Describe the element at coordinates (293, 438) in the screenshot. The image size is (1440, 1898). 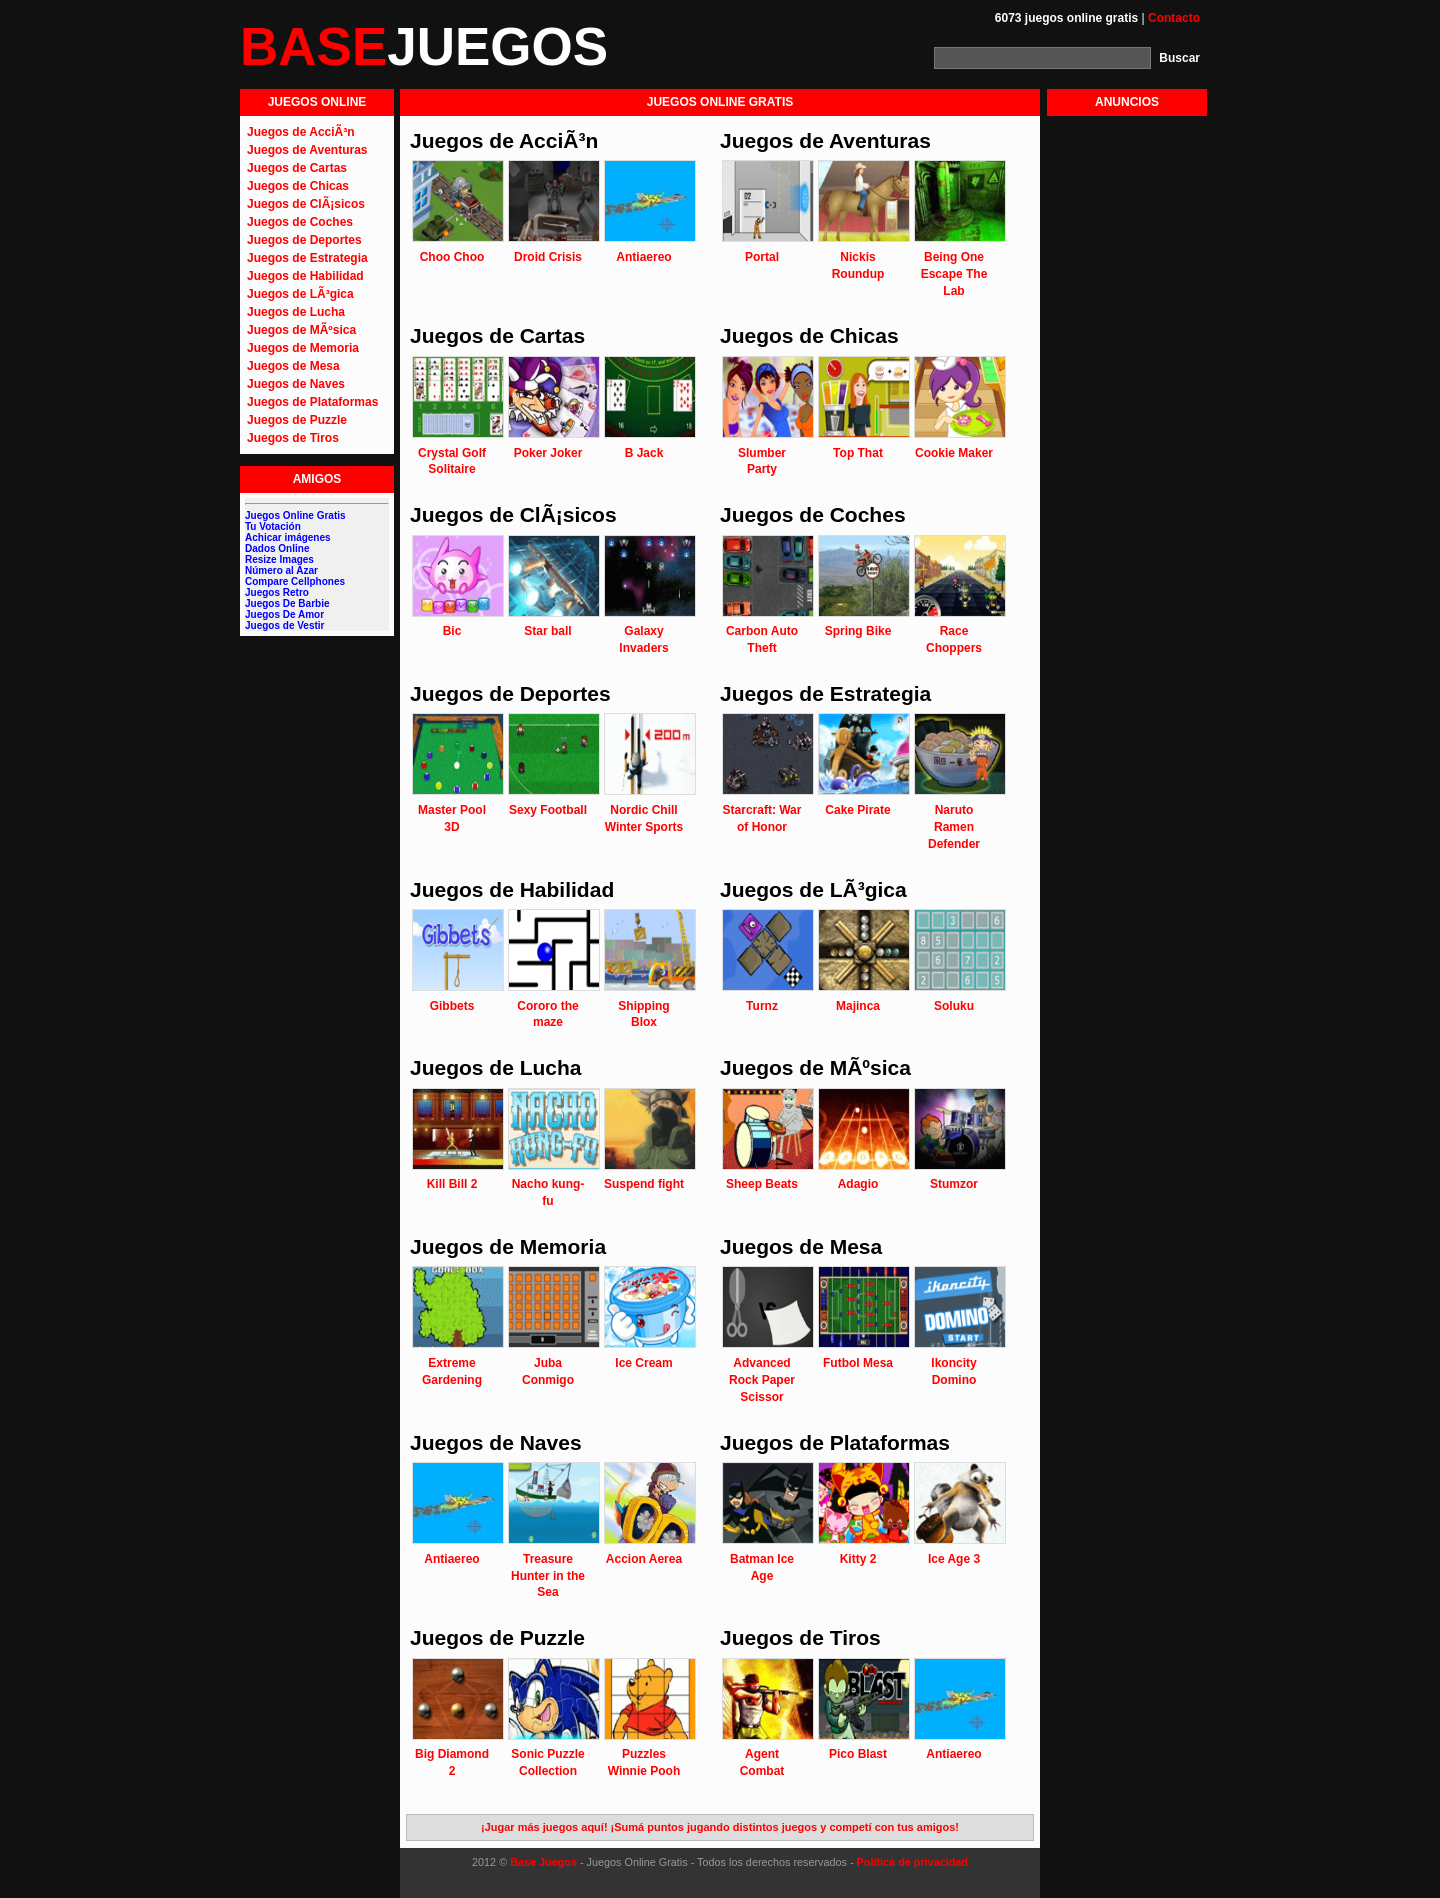
I see `Juegos de Tiros` at that location.